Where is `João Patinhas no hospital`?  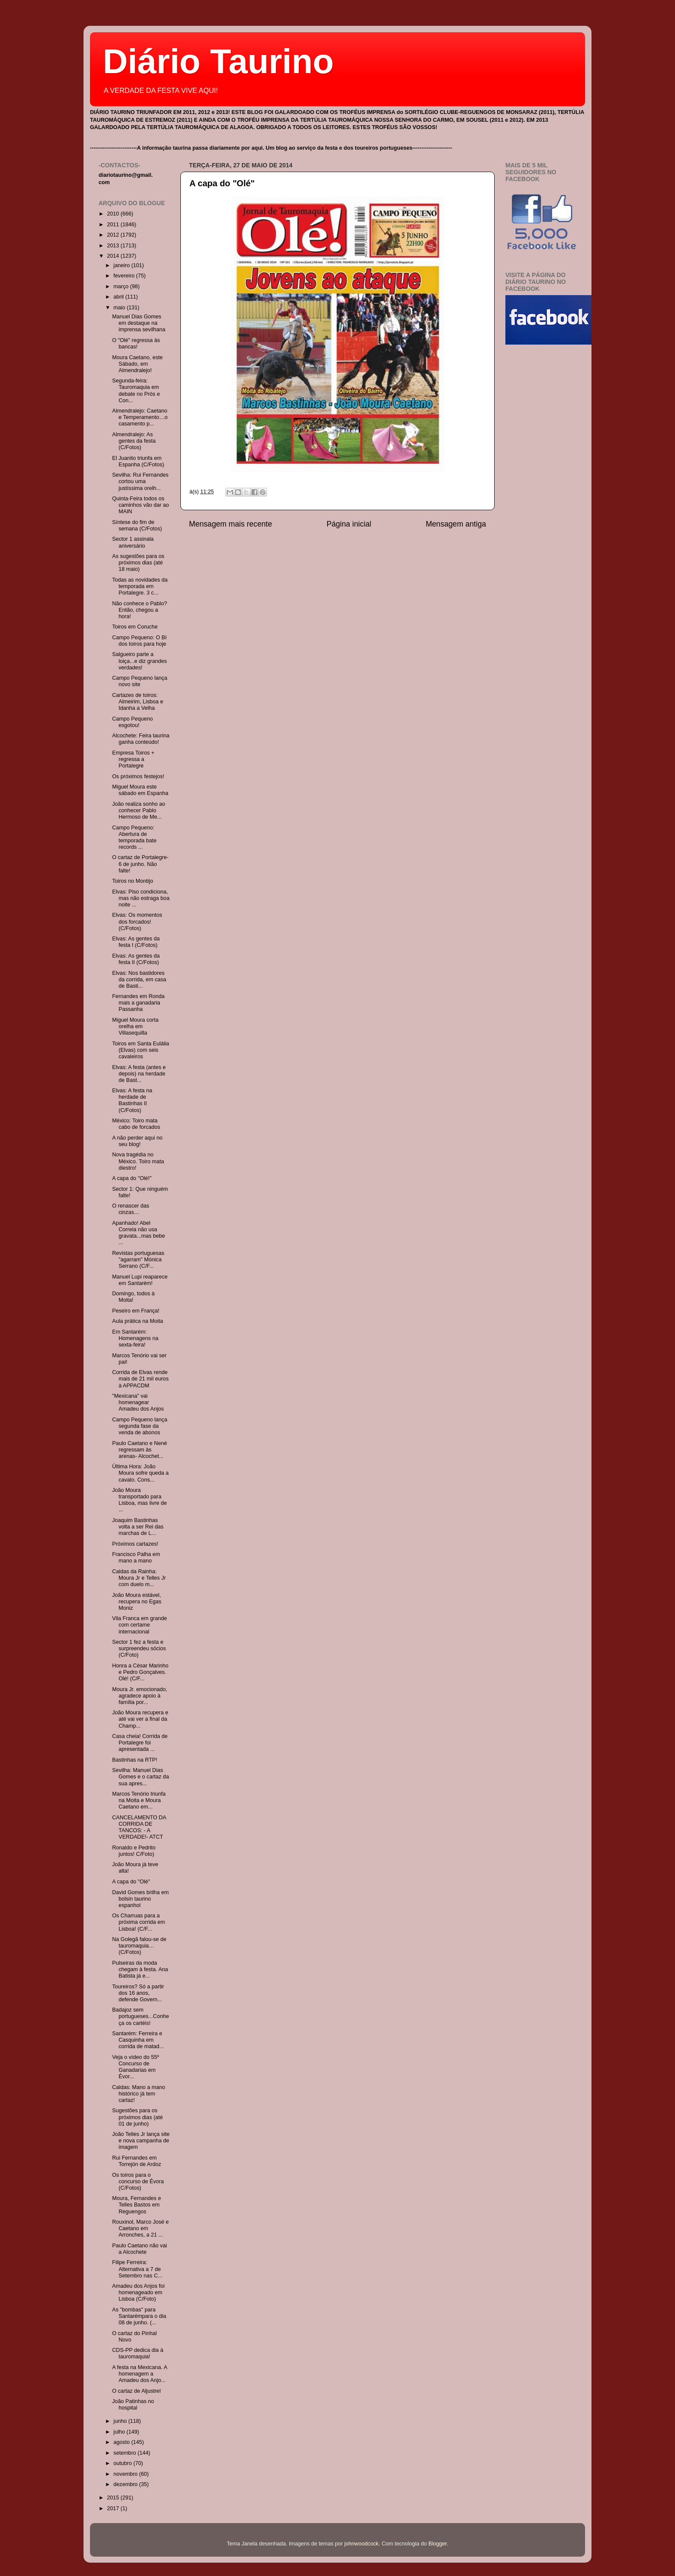 João Patinhas no hospital is located at coordinates (133, 2404).